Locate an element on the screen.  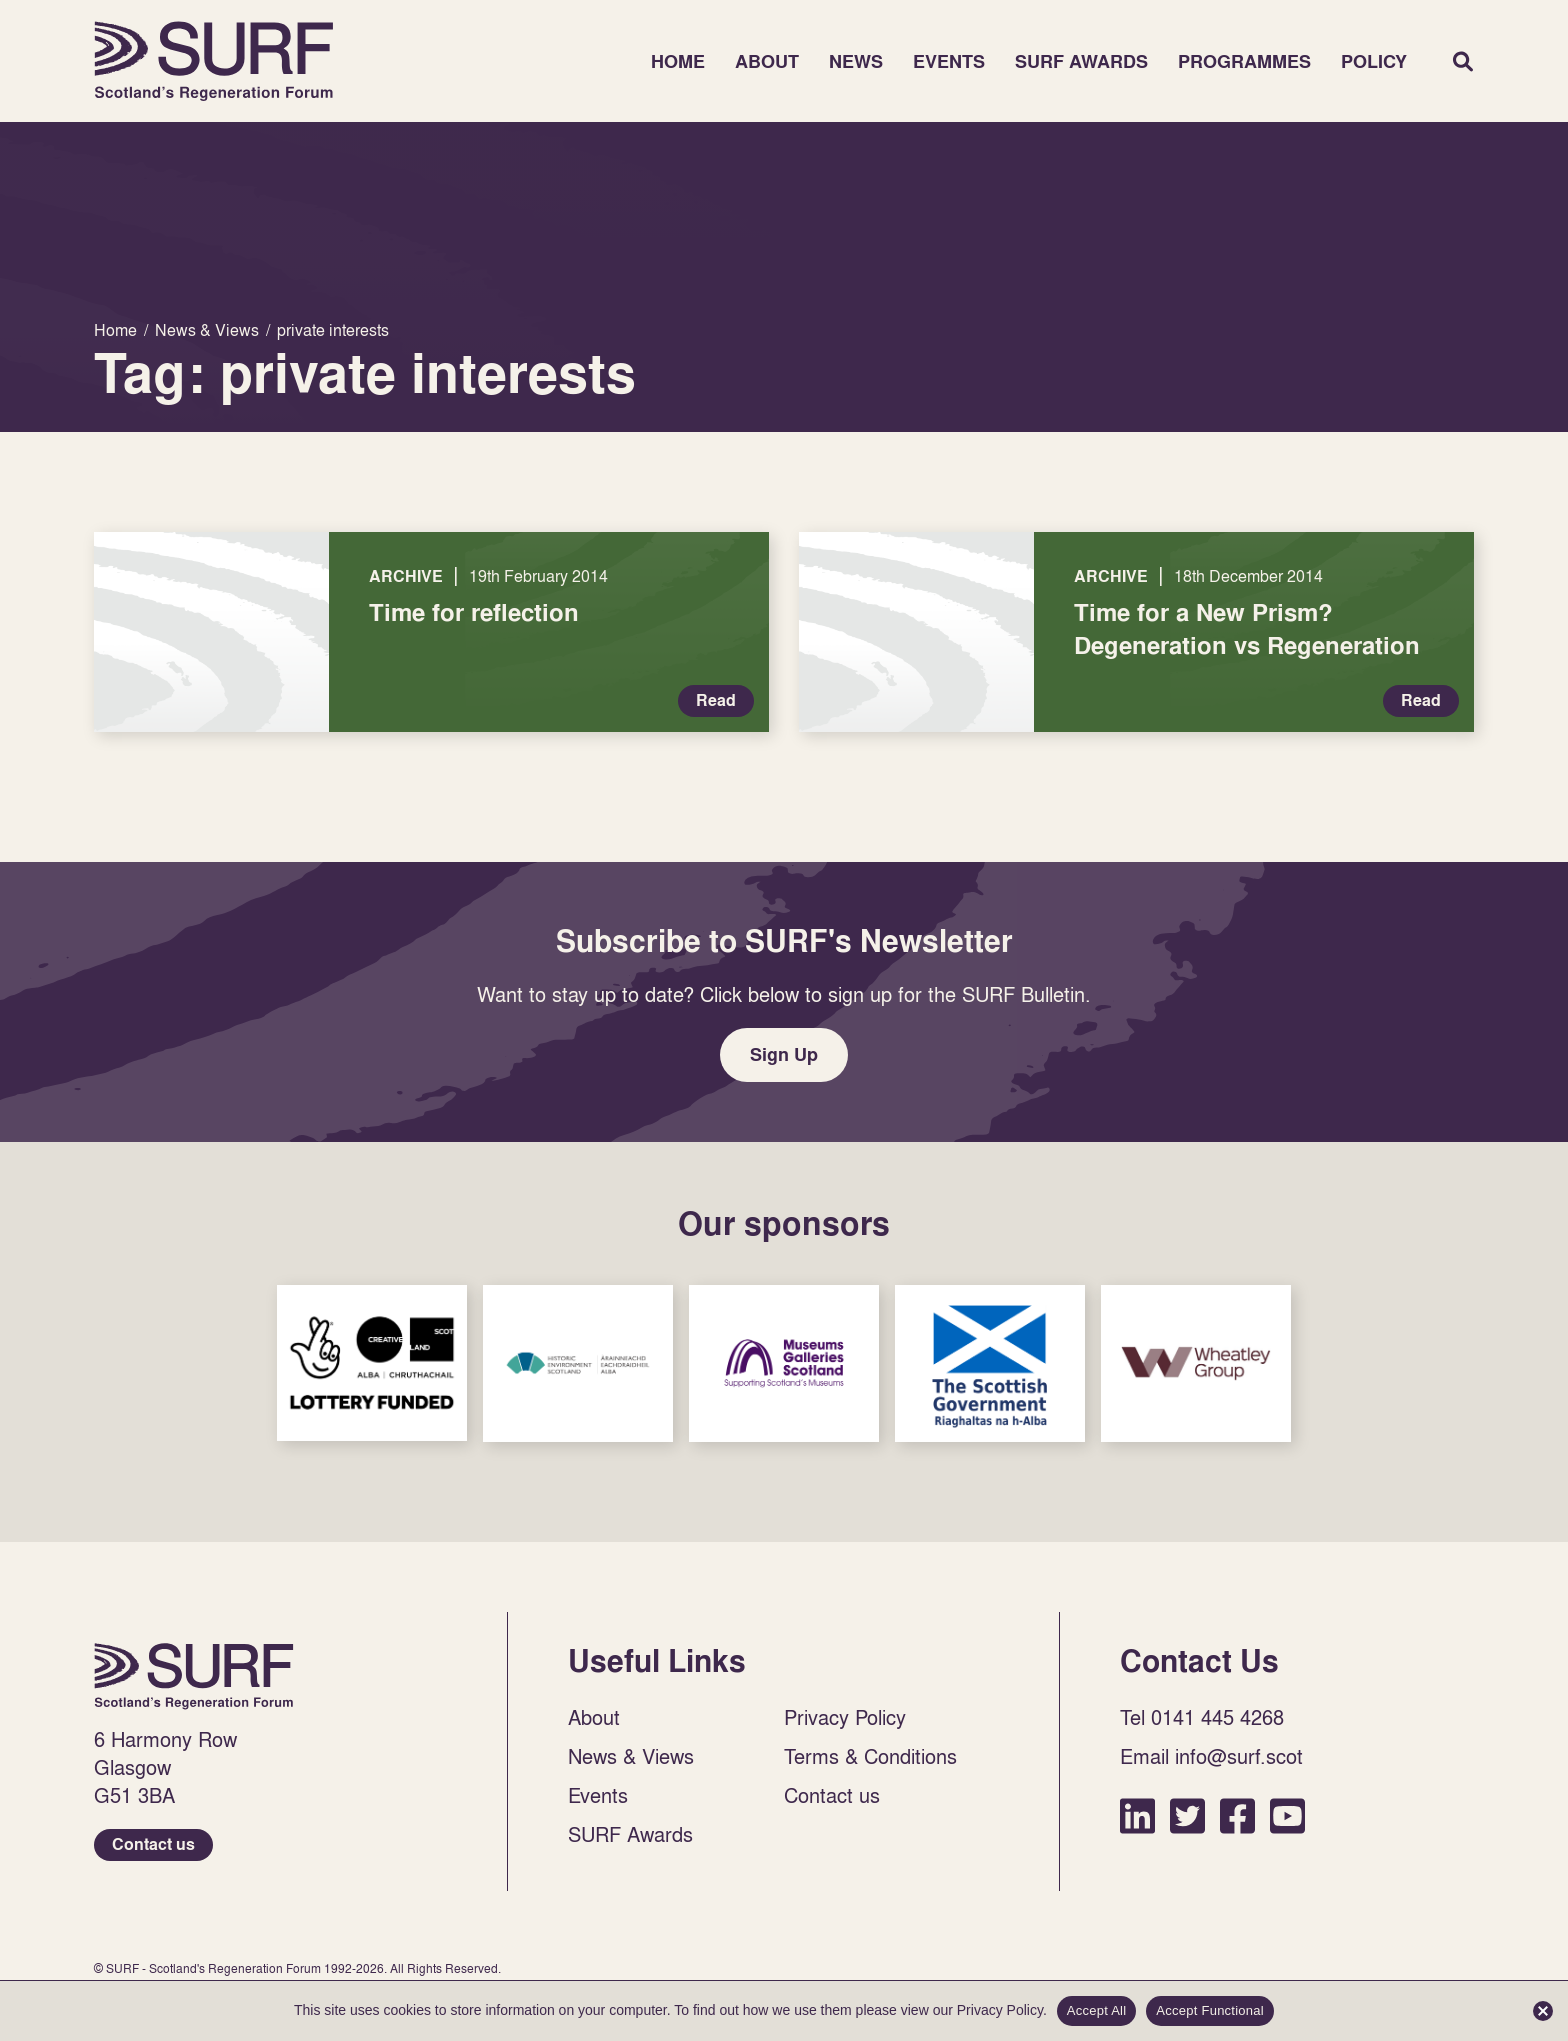
Programmes is located at coordinates (1244, 61).